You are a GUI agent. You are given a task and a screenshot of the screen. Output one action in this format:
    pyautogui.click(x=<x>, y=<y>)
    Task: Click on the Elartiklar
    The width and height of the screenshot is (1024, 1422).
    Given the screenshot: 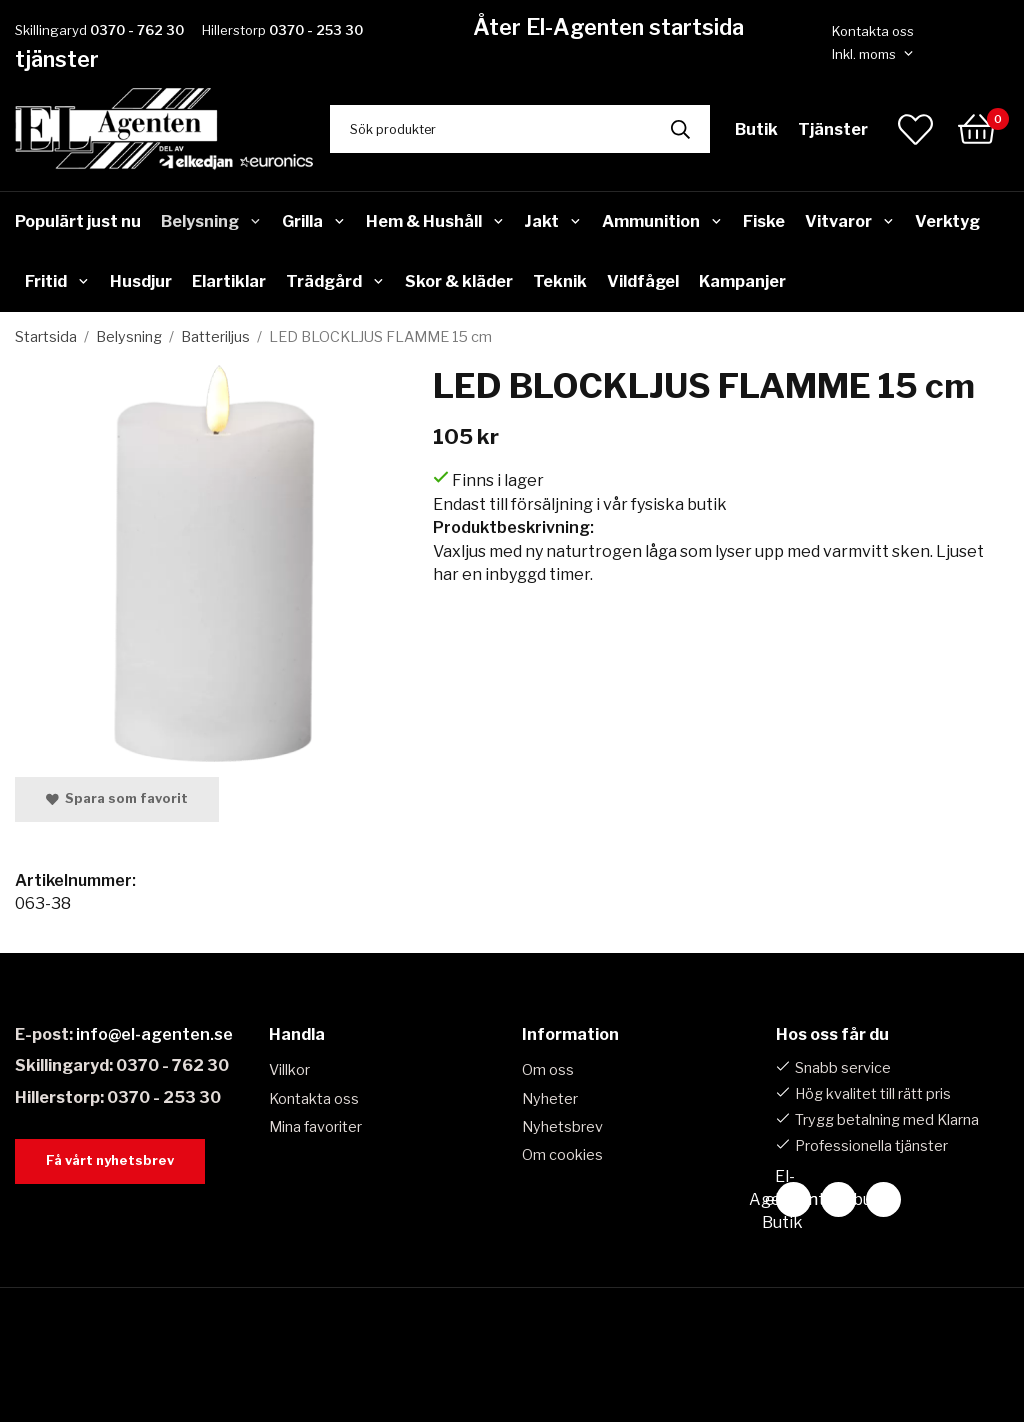 What is the action you would take?
    pyautogui.click(x=229, y=281)
    